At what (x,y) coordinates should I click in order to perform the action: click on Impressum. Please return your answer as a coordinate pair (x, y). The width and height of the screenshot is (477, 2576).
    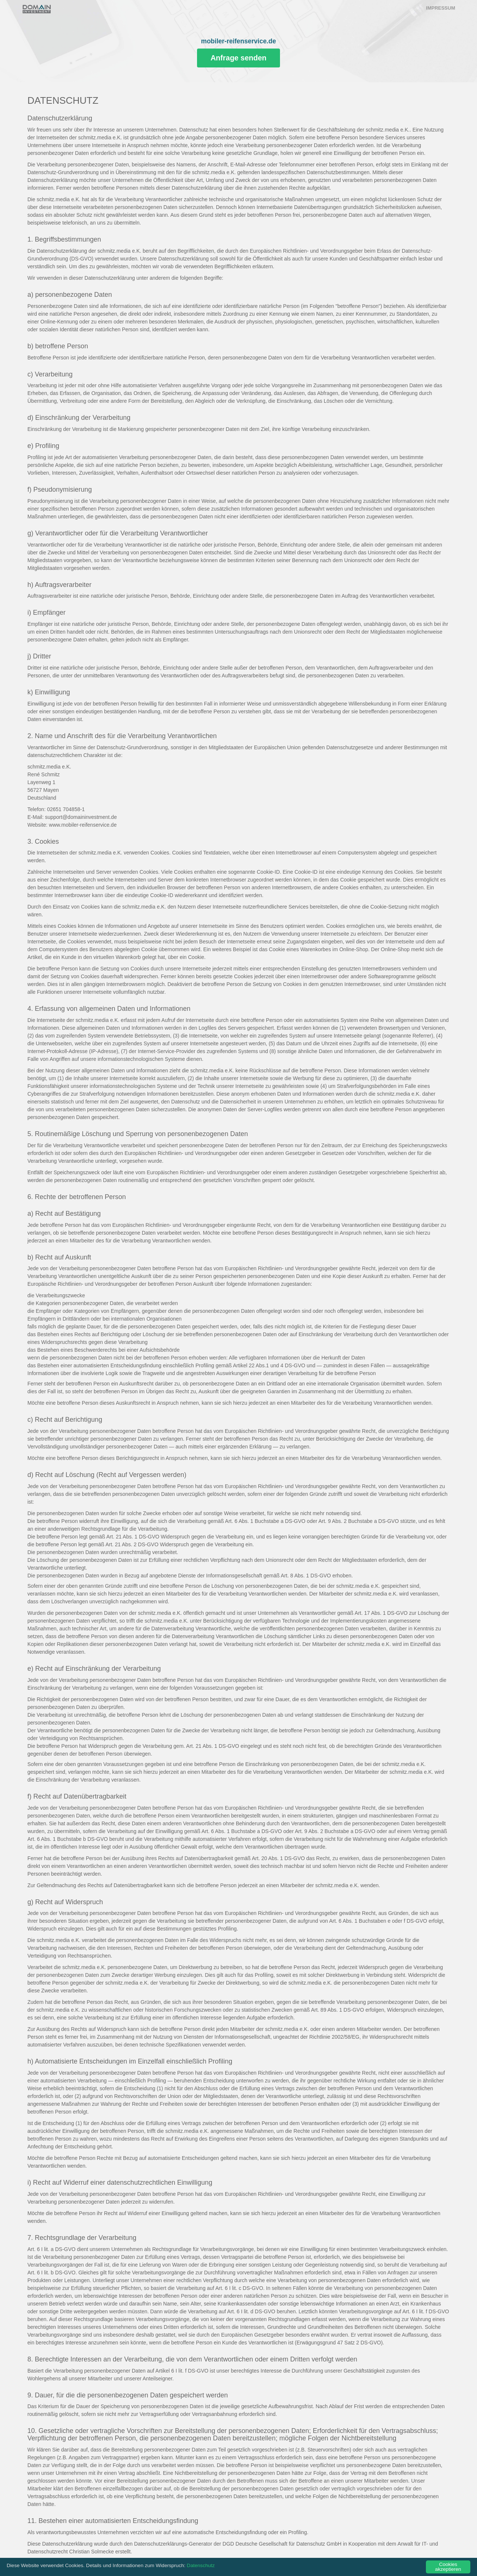
    Looking at the image, I should click on (440, 8).